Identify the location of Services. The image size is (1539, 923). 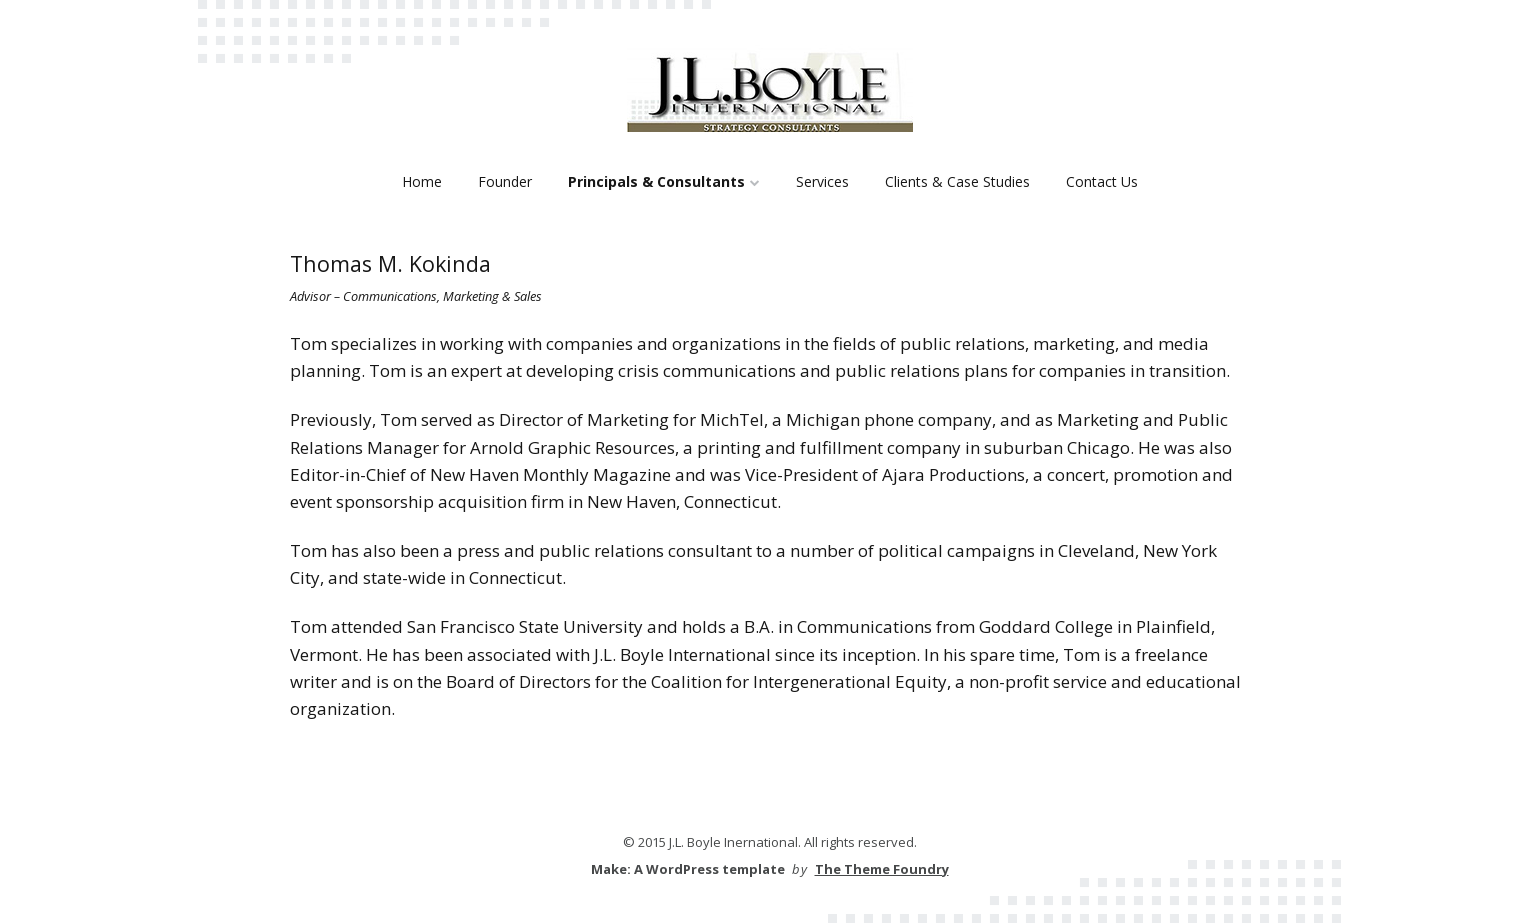
(822, 181).